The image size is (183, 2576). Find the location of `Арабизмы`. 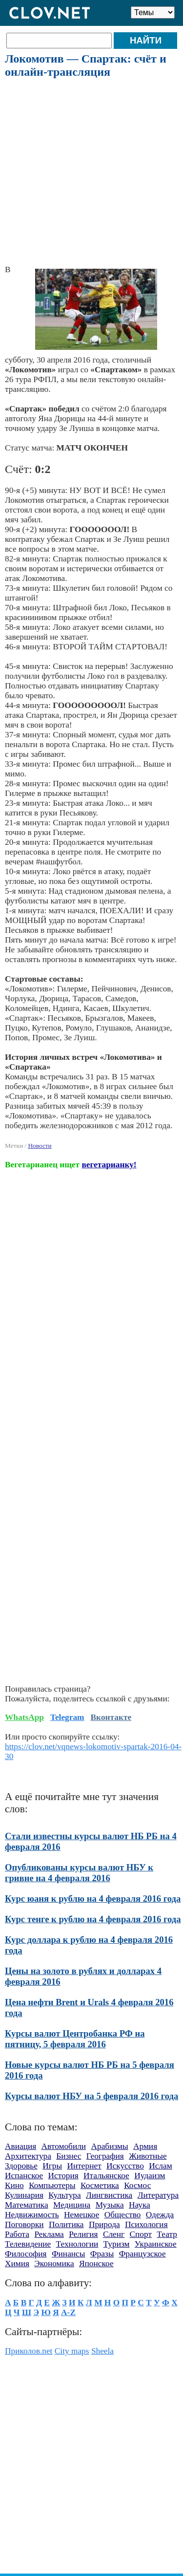

Арабизмы is located at coordinates (109, 2146).